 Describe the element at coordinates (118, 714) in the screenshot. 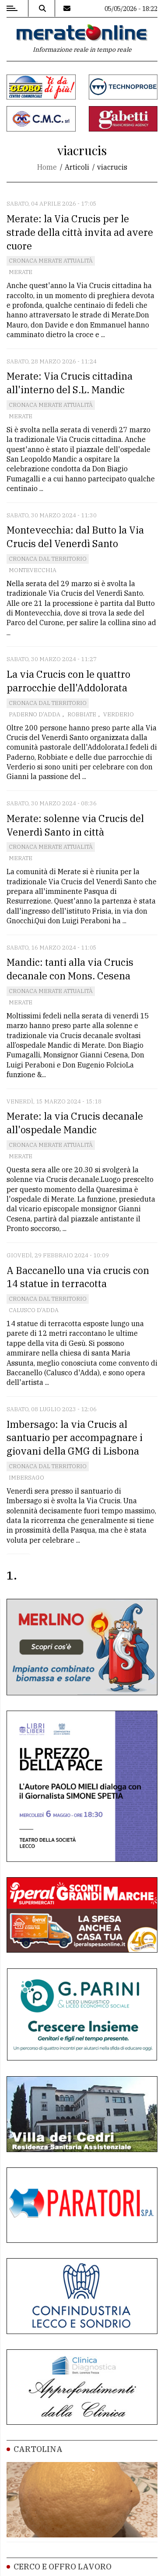

I see `Verderio` at that location.